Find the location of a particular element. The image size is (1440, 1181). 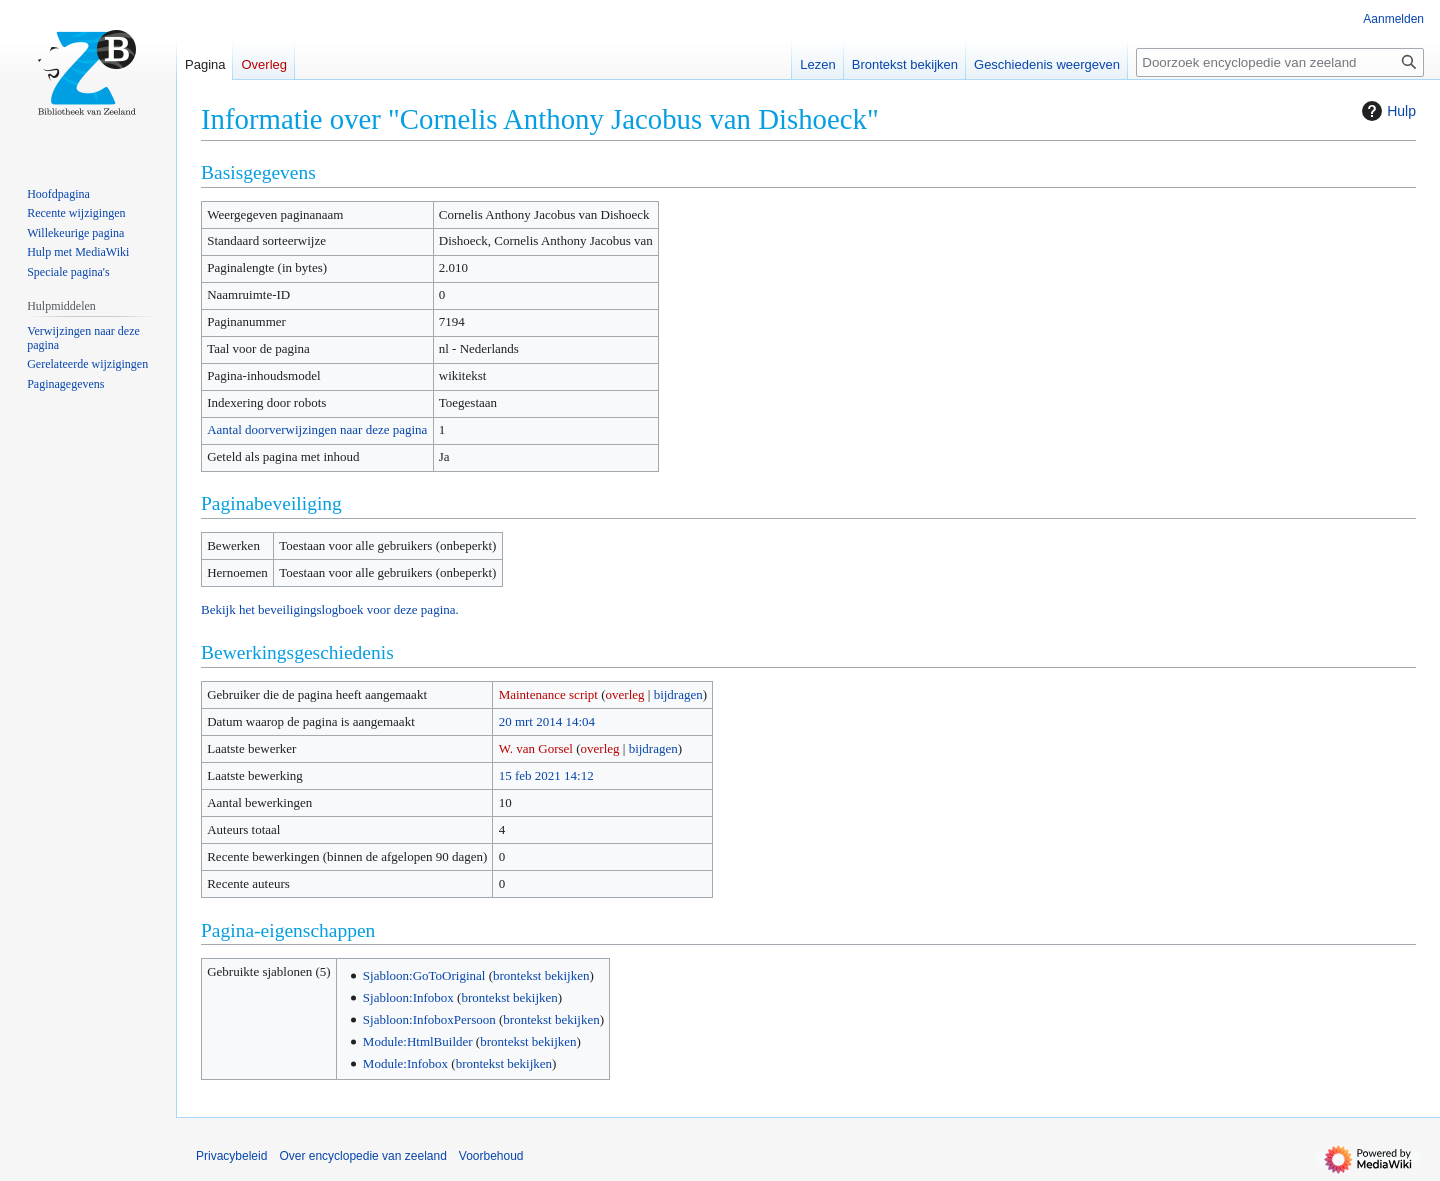

Sjabloon:GoToOriginal is located at coordinates (424, 975).